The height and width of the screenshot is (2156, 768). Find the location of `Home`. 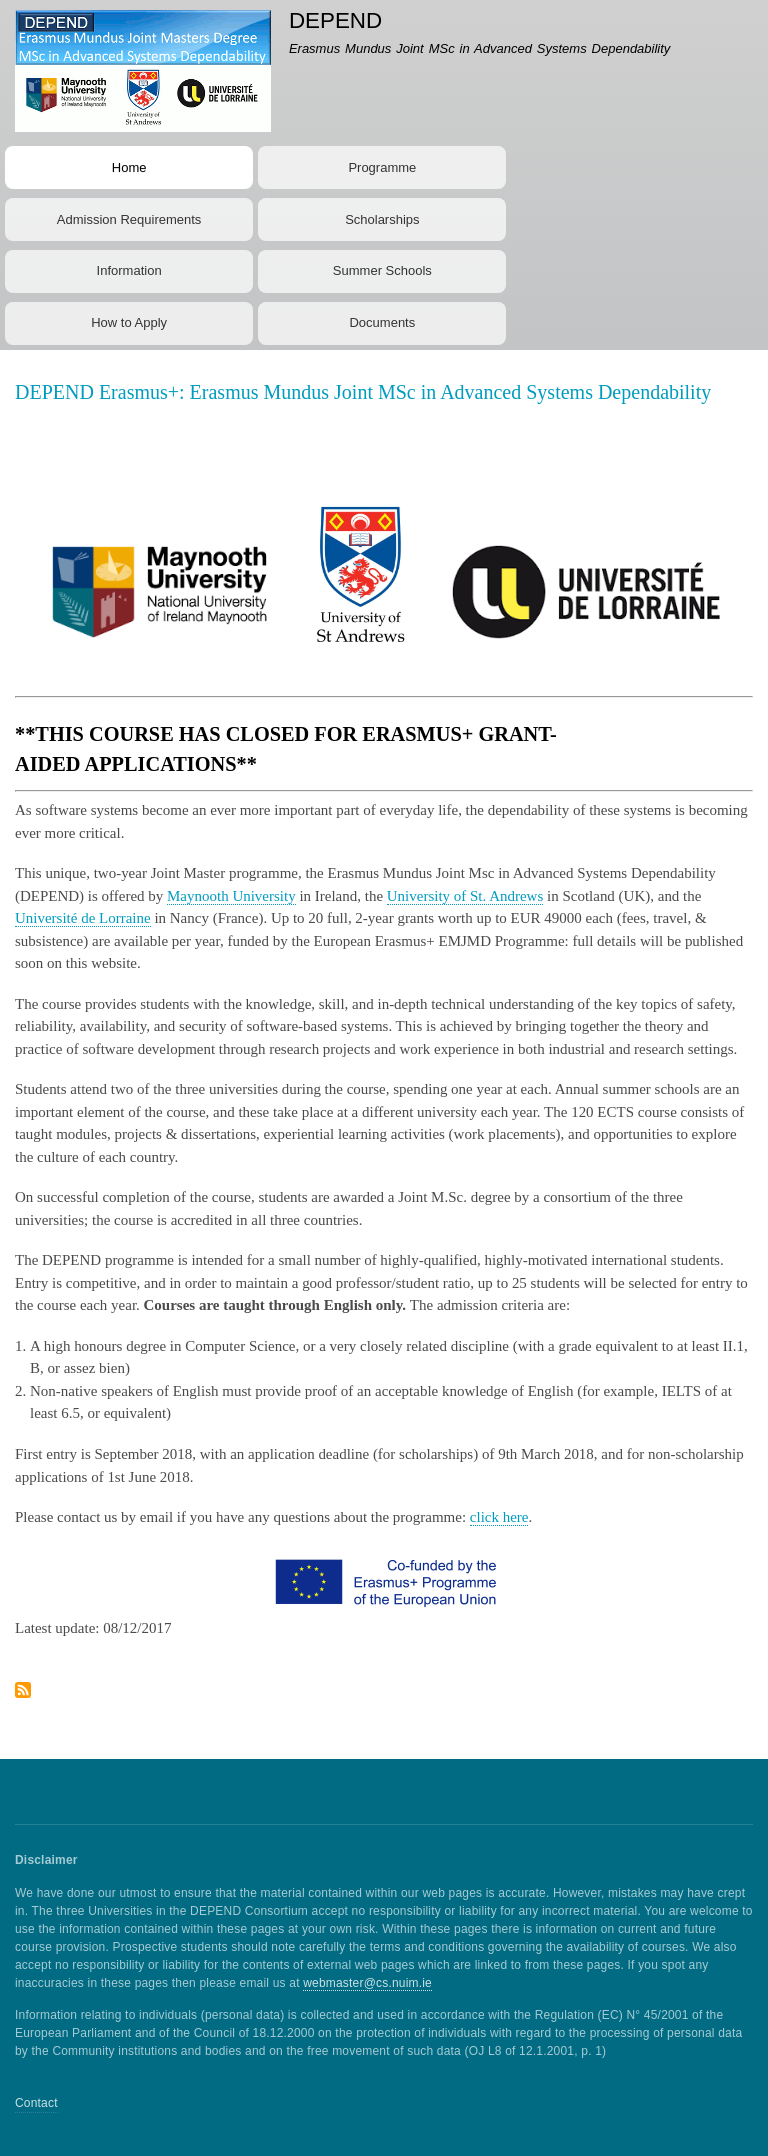

Home is located at coordinates (129, 167).